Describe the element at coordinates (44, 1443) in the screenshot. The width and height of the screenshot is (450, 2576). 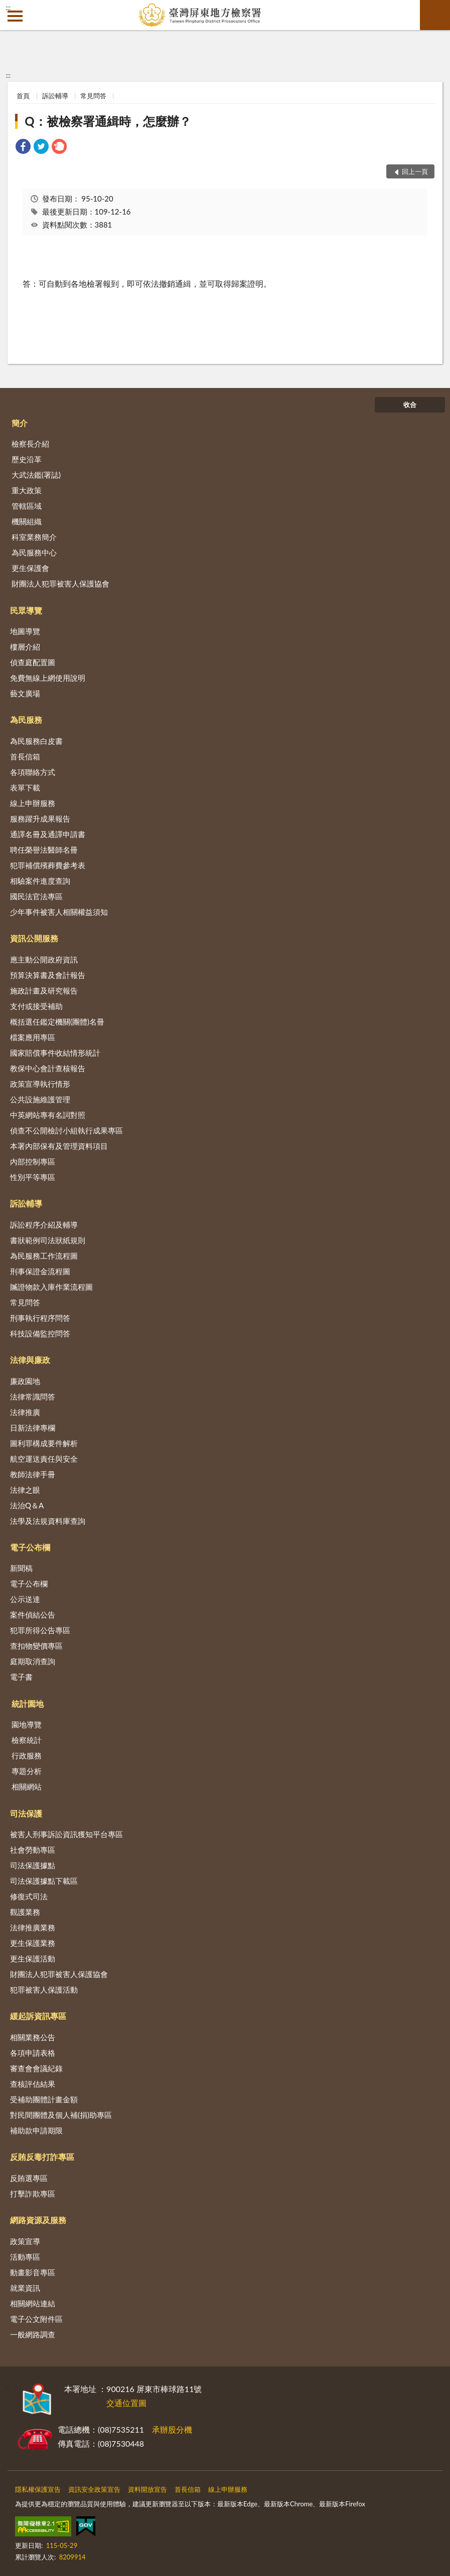
I see `圖利罪構成要件解析` at that location.